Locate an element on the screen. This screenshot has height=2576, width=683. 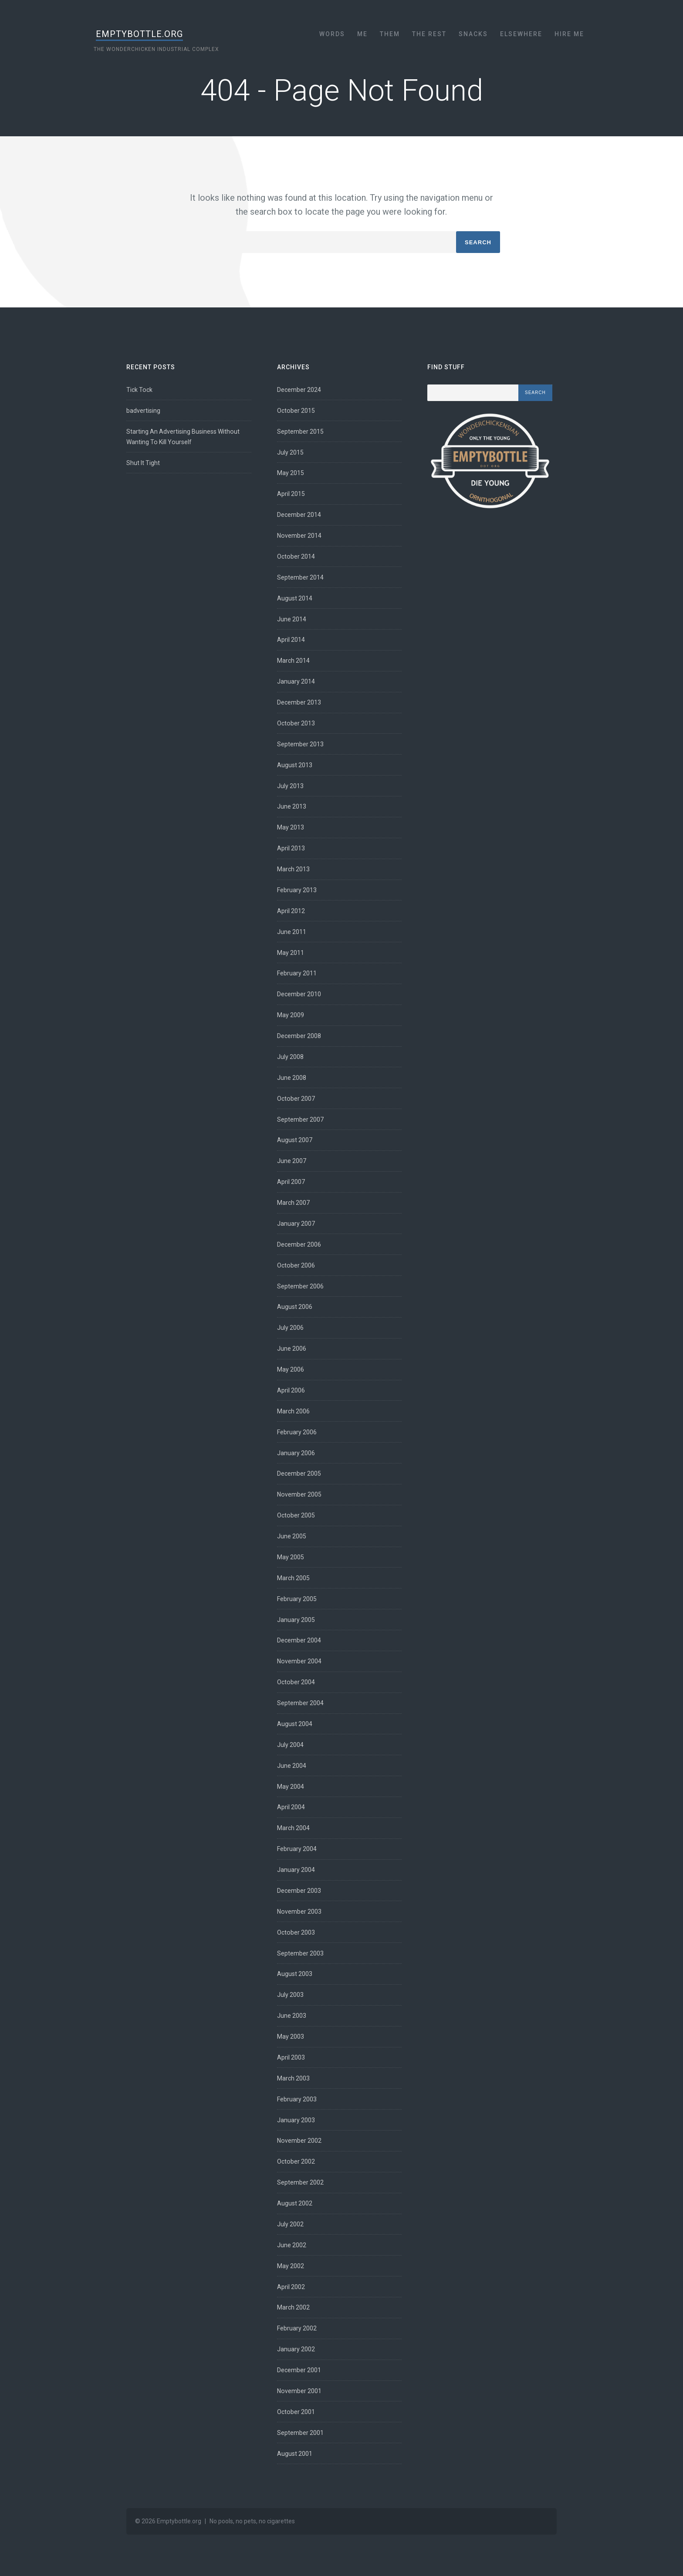
Elsewhere is located at coordinates (521, 33).